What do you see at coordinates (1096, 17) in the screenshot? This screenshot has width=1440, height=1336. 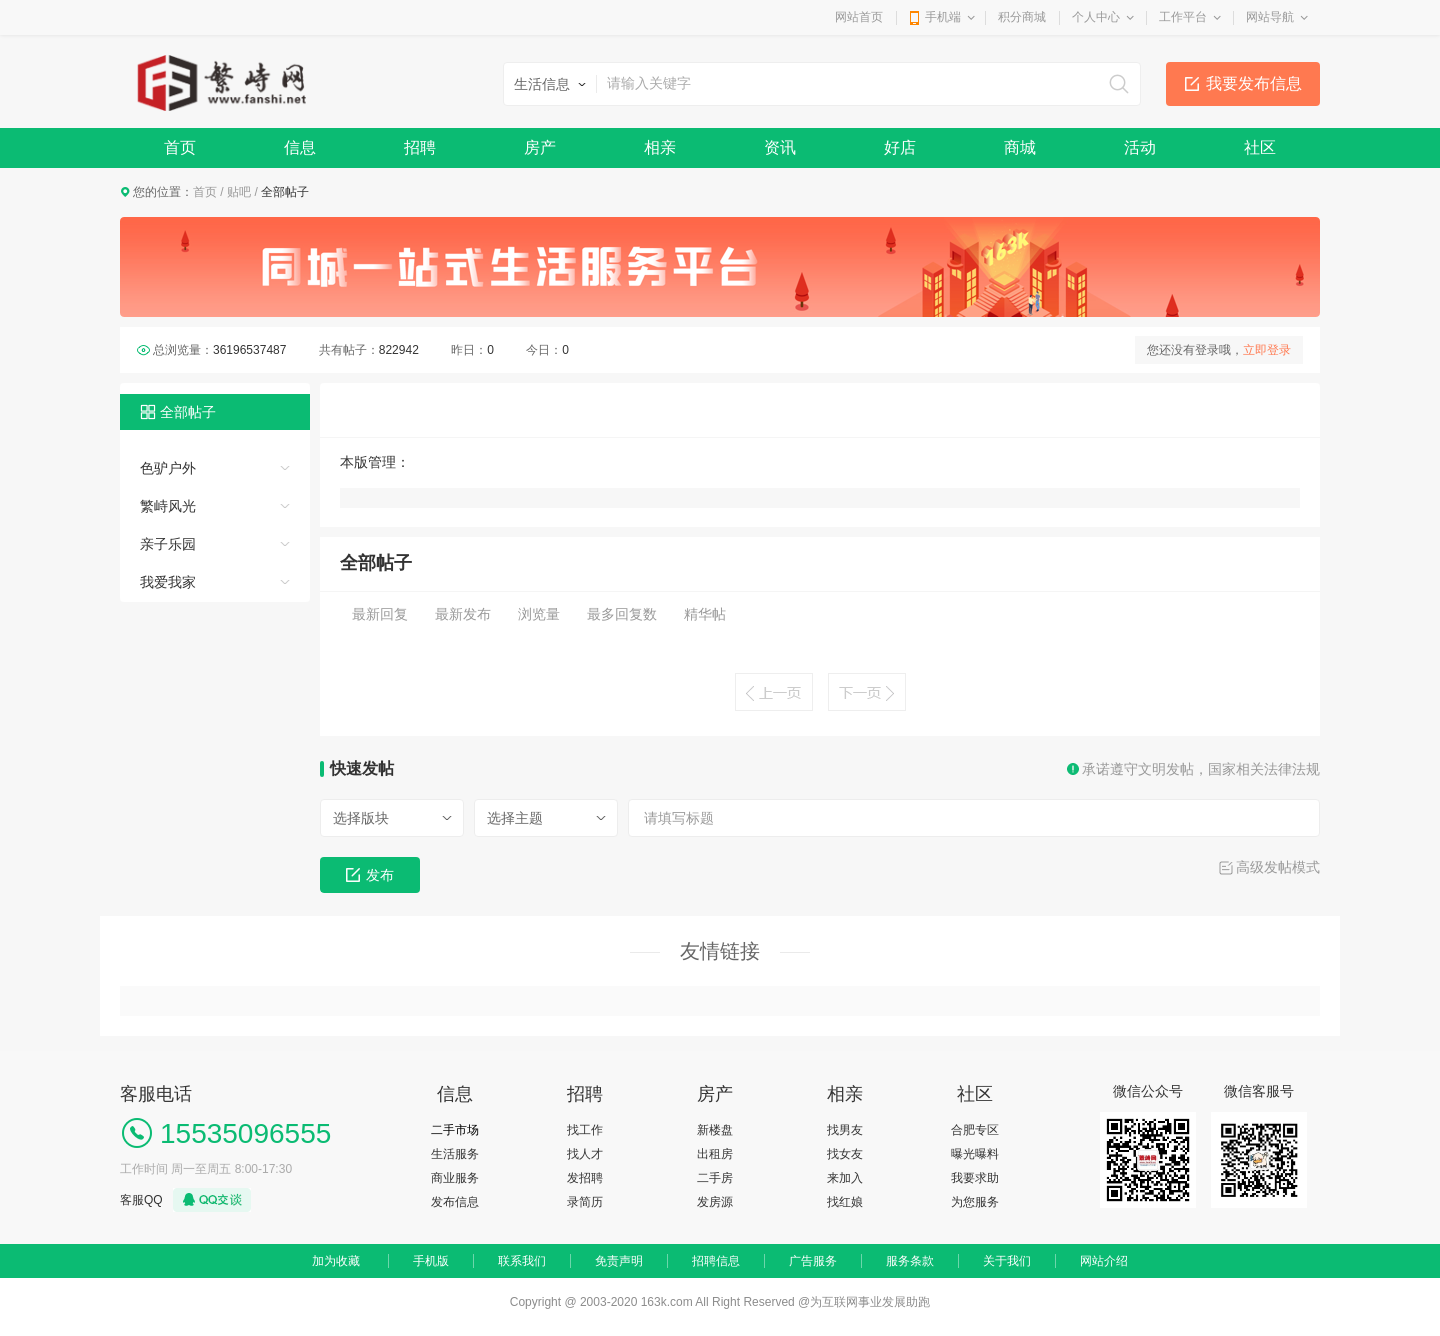 I see `个人中心` at bounding box center [1096, 17].